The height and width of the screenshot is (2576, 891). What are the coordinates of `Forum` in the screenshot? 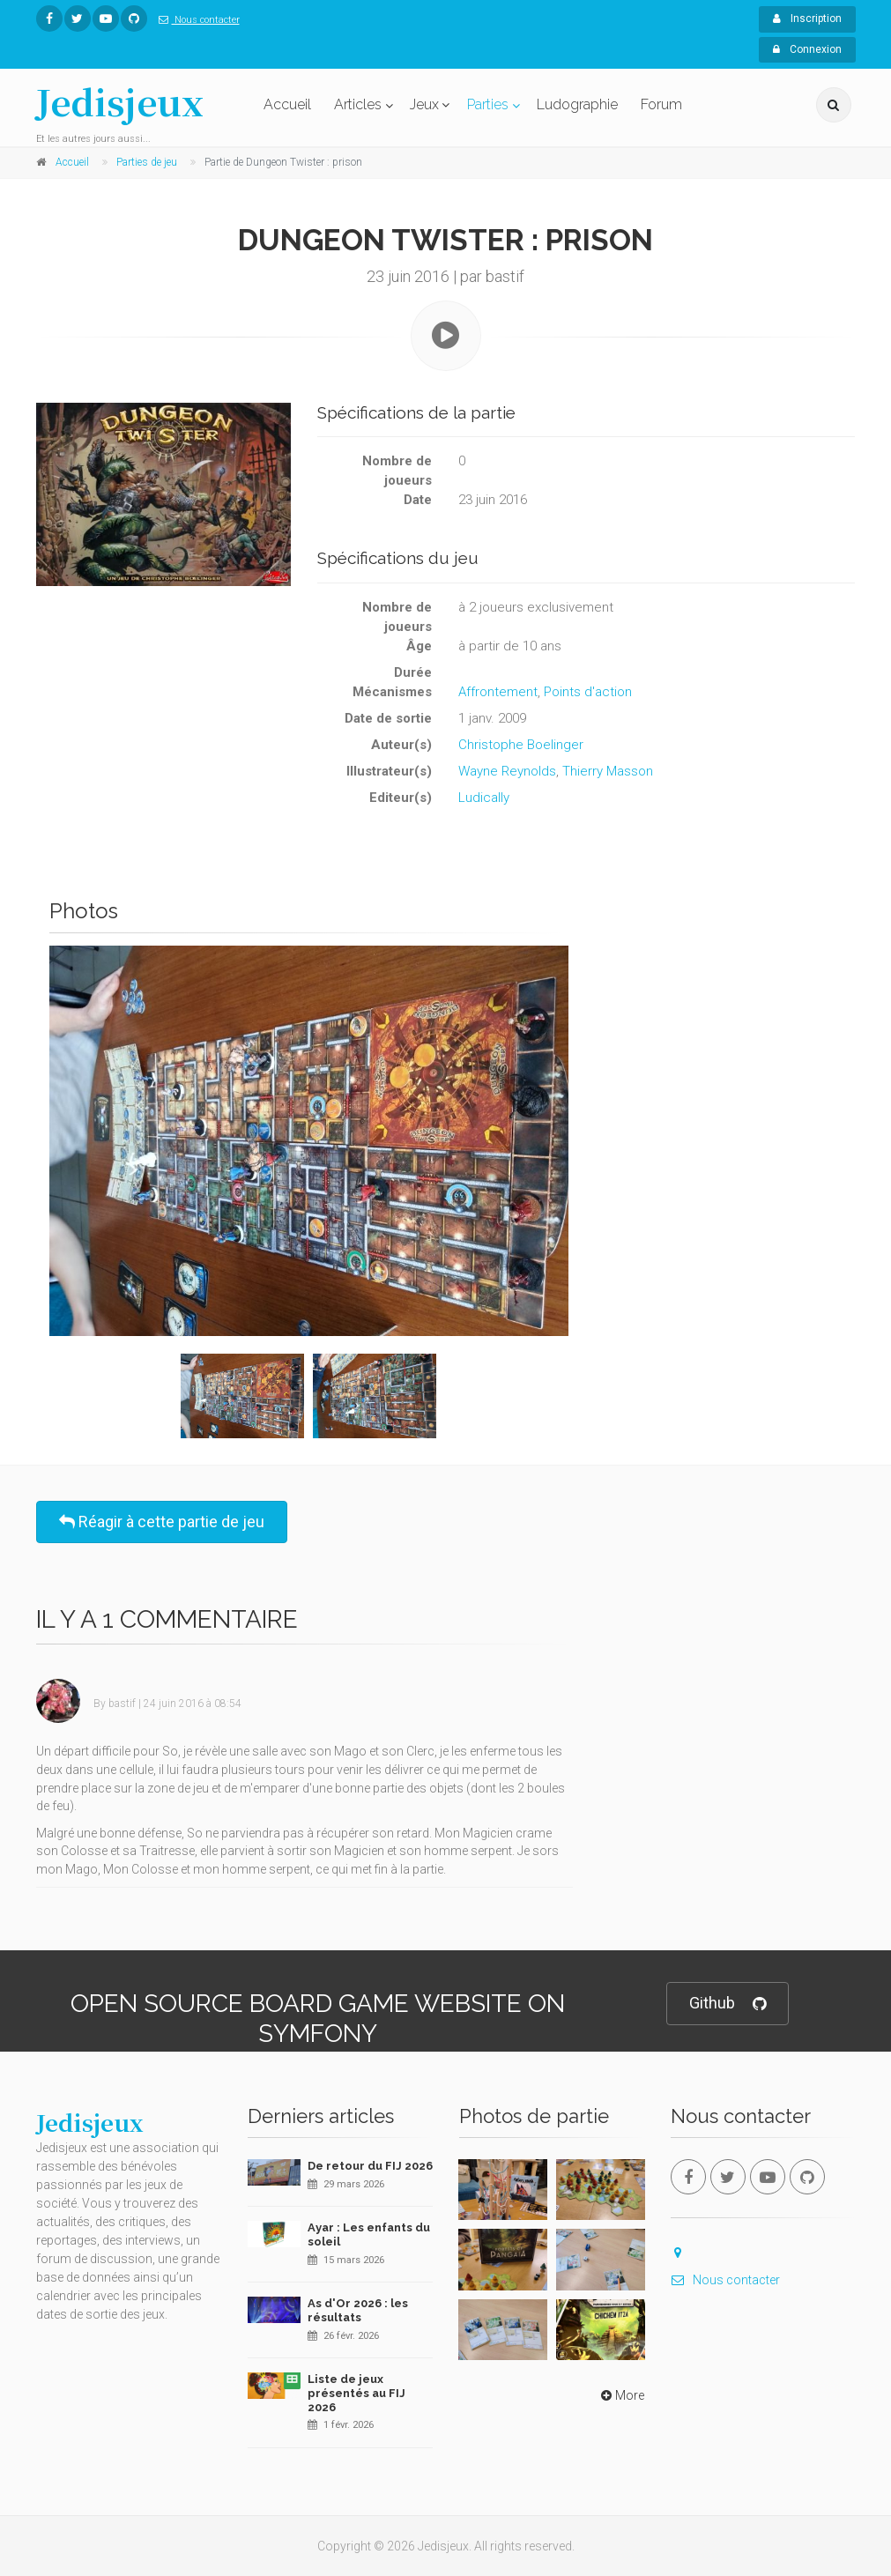 It's located at (661, 104).